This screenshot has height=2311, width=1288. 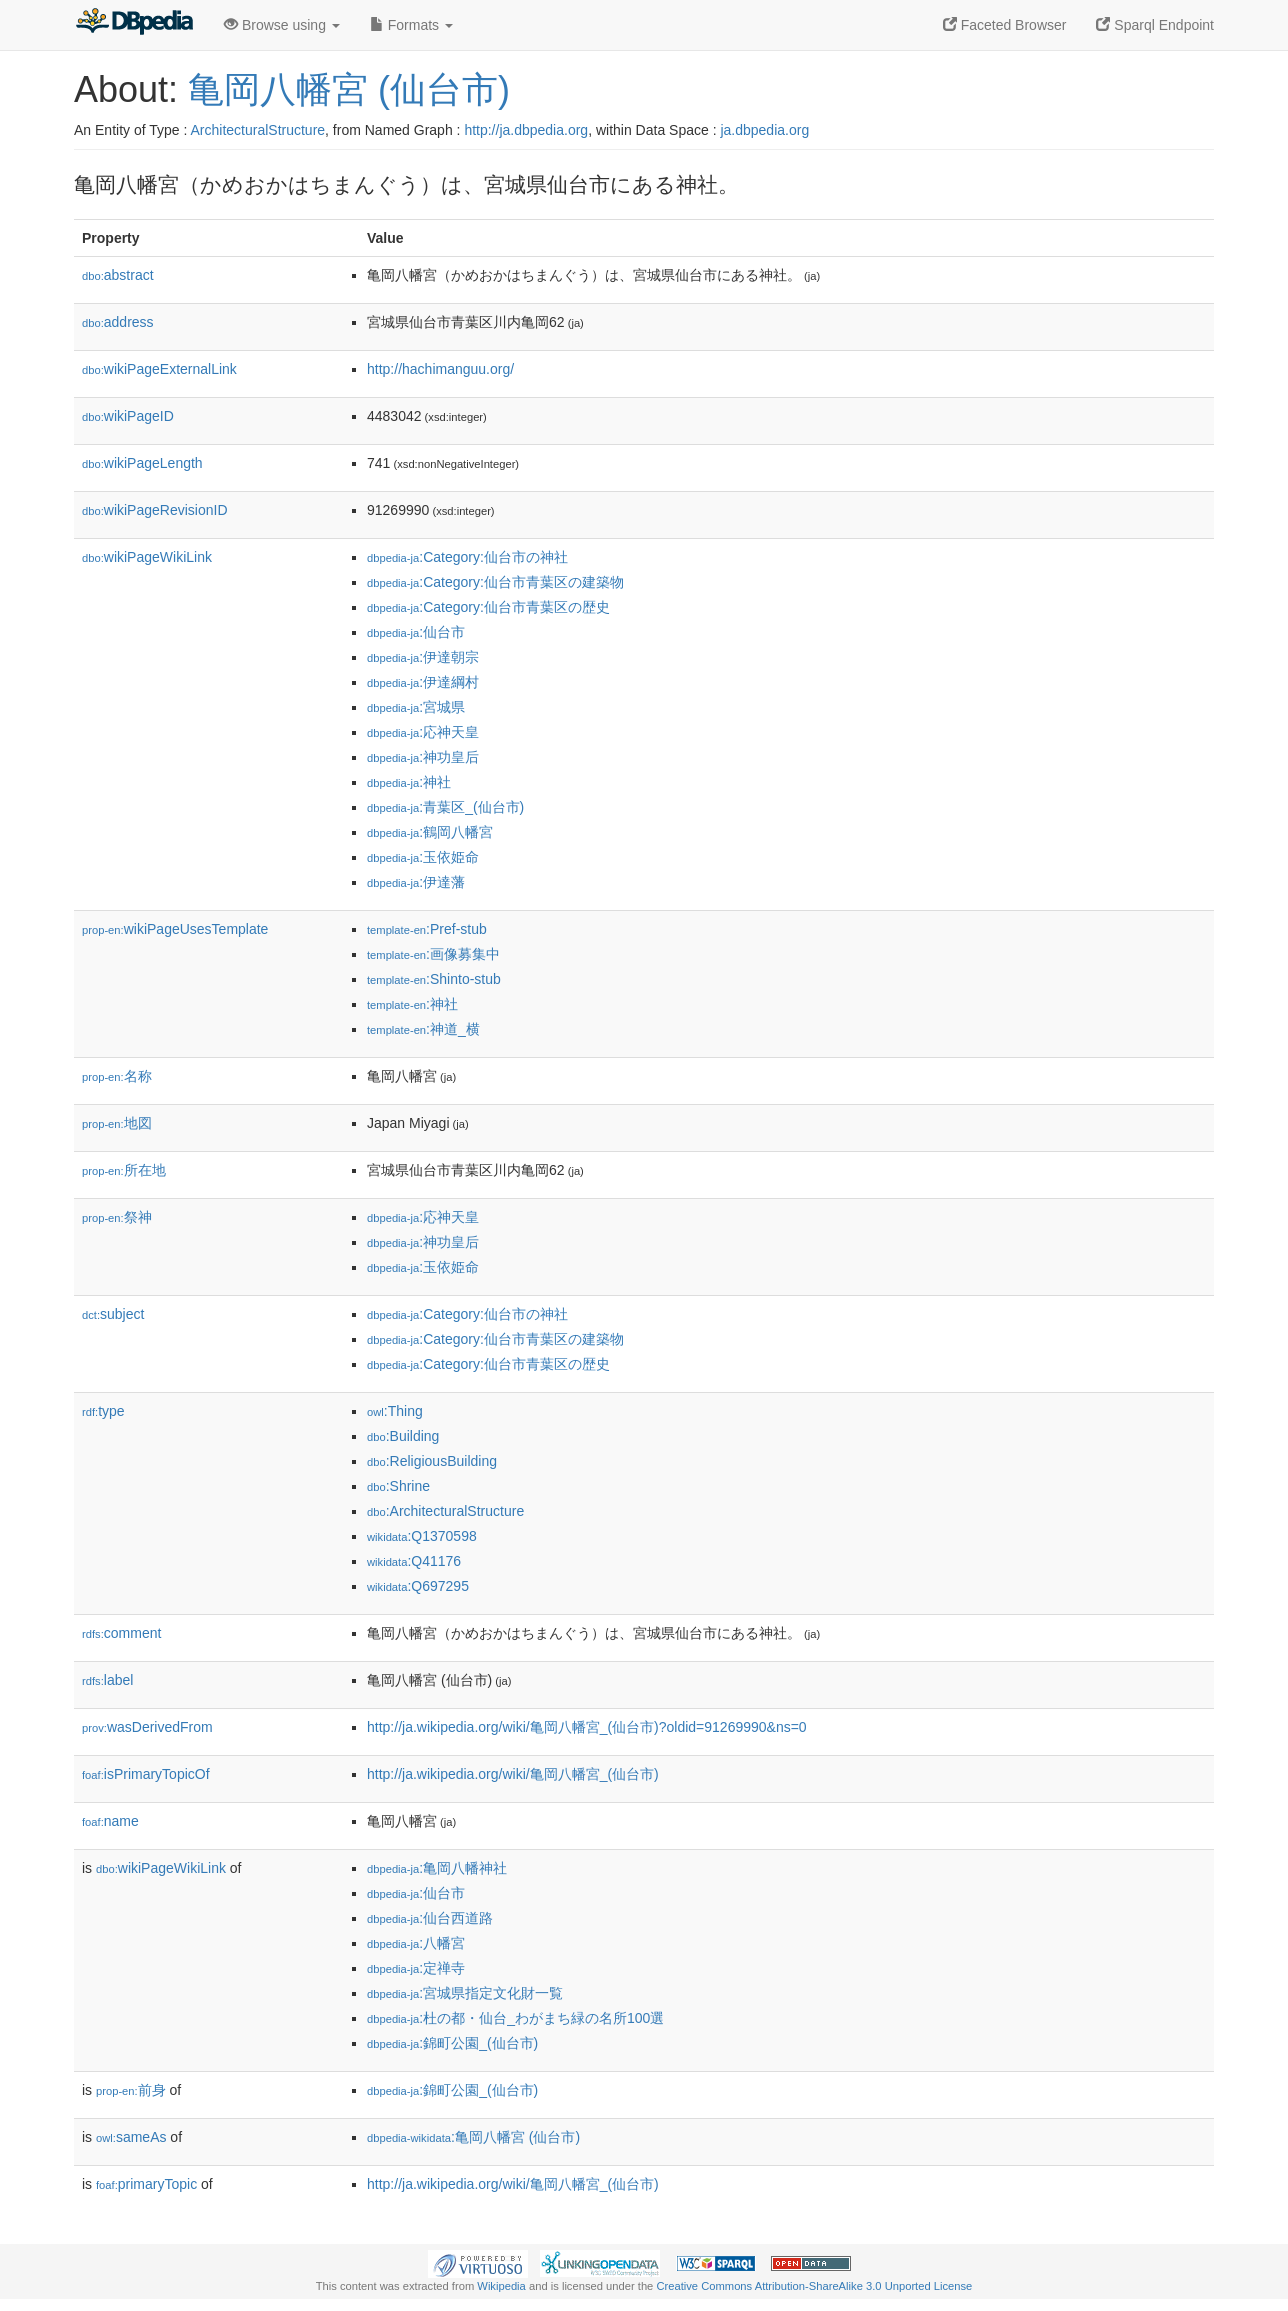 What do you see at coordinates (142, 463) in the screenshot?
I see `wikiPageLength` at bounding box center [142, 463].